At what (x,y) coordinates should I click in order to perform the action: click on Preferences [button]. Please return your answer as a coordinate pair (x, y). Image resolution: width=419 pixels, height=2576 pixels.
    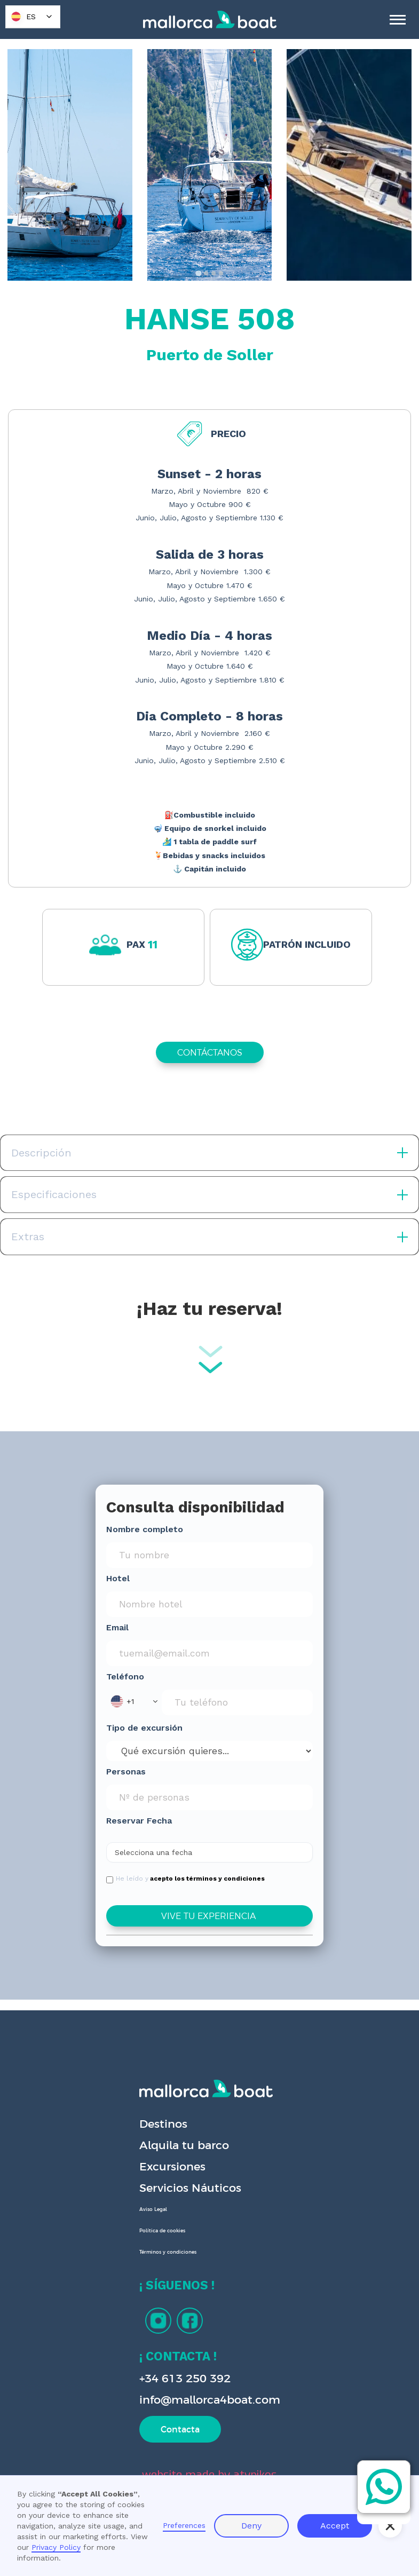
    Looking at the image, I should click on (184, 2525).